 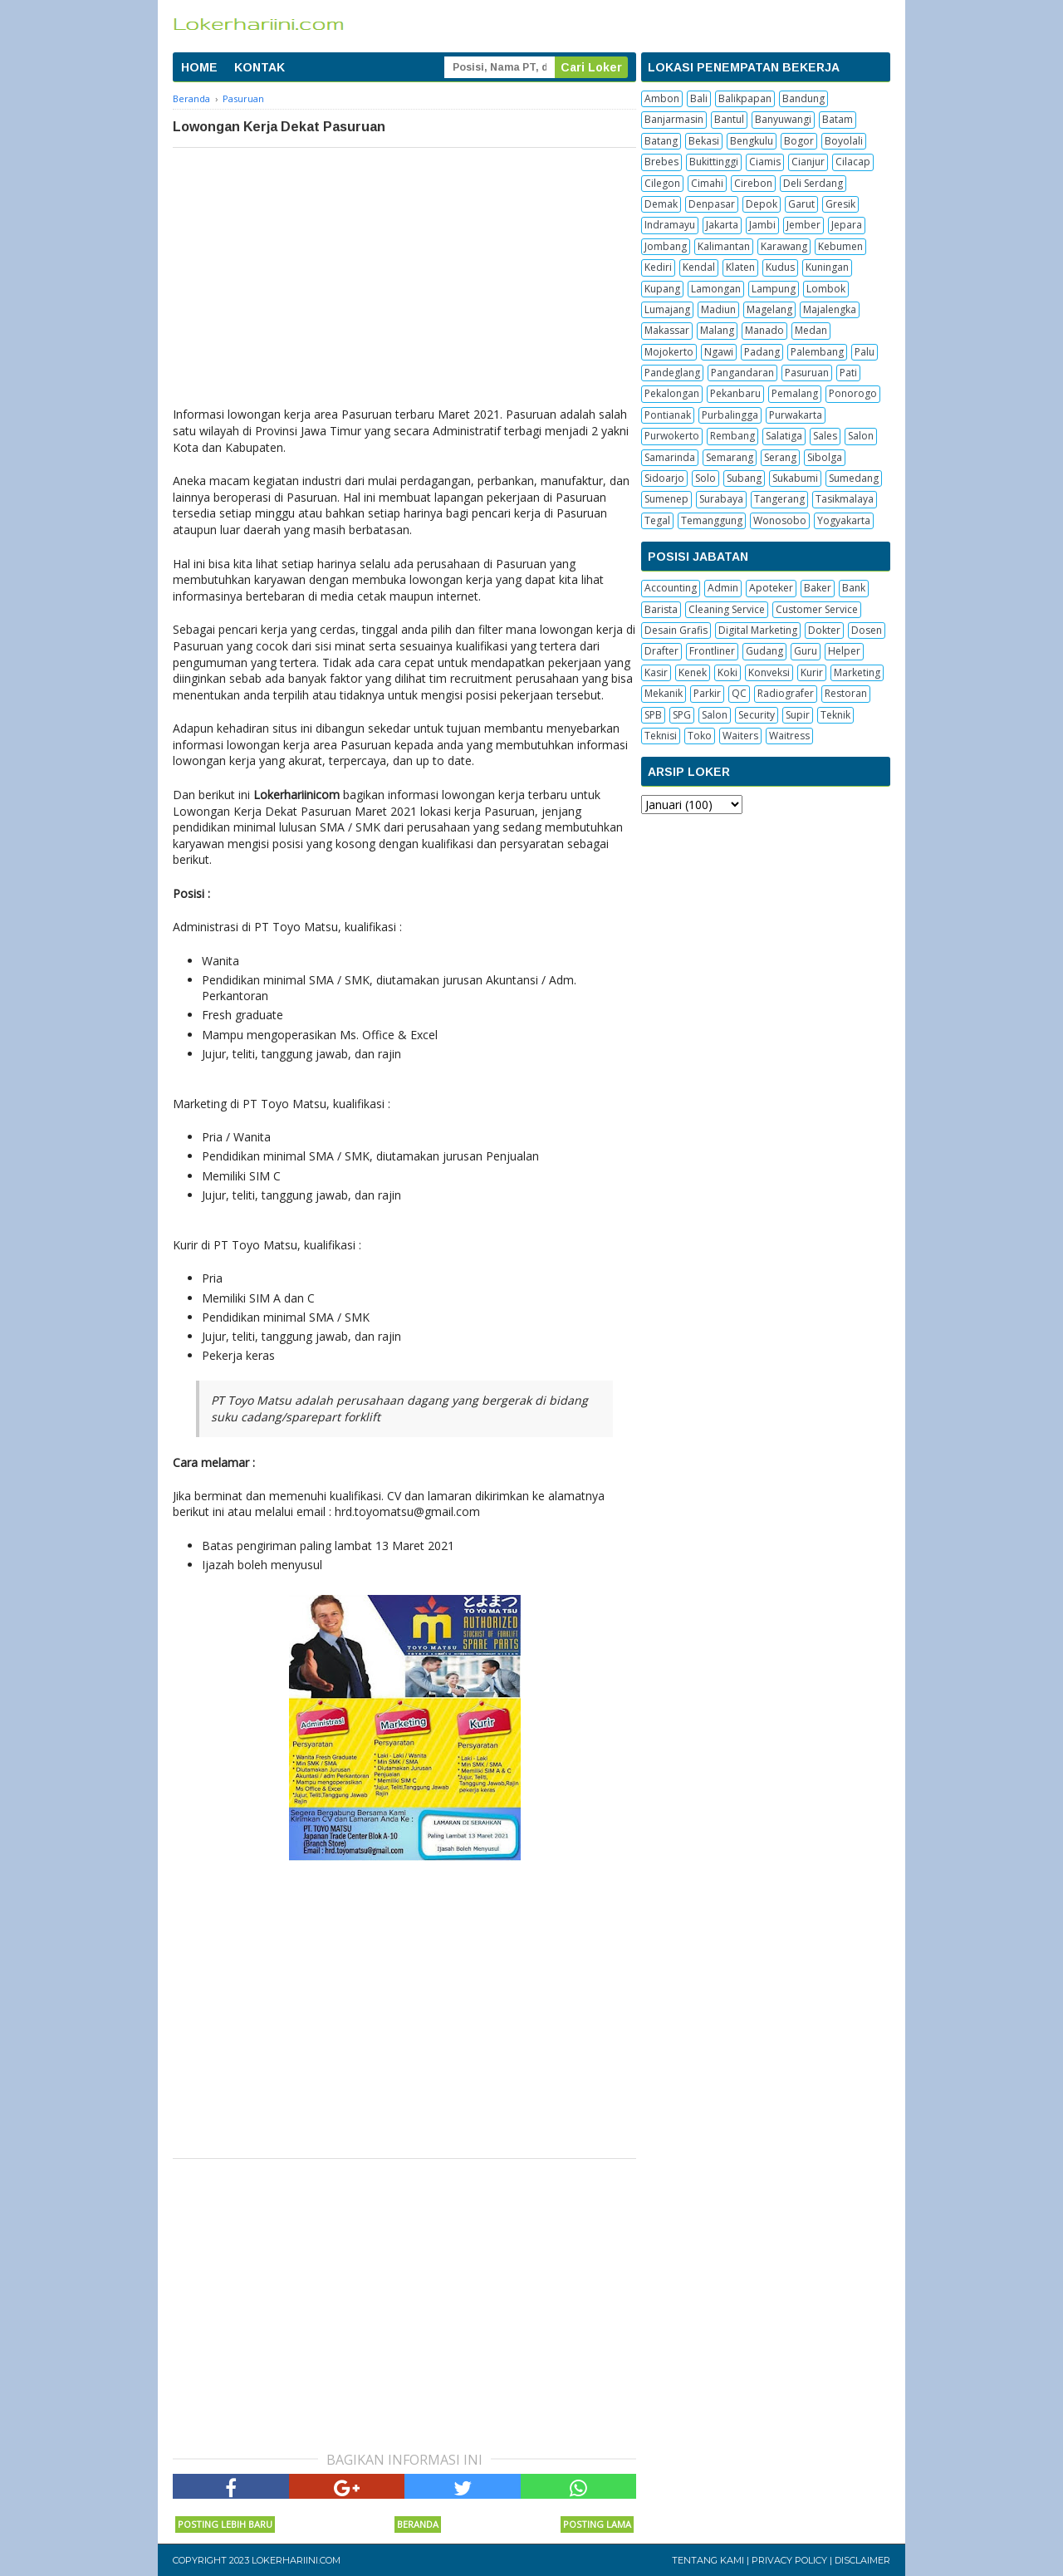 What do you see at coordinates (744, 478) in the screenshot?
I see `Subang` at bounding box center [744, 478].